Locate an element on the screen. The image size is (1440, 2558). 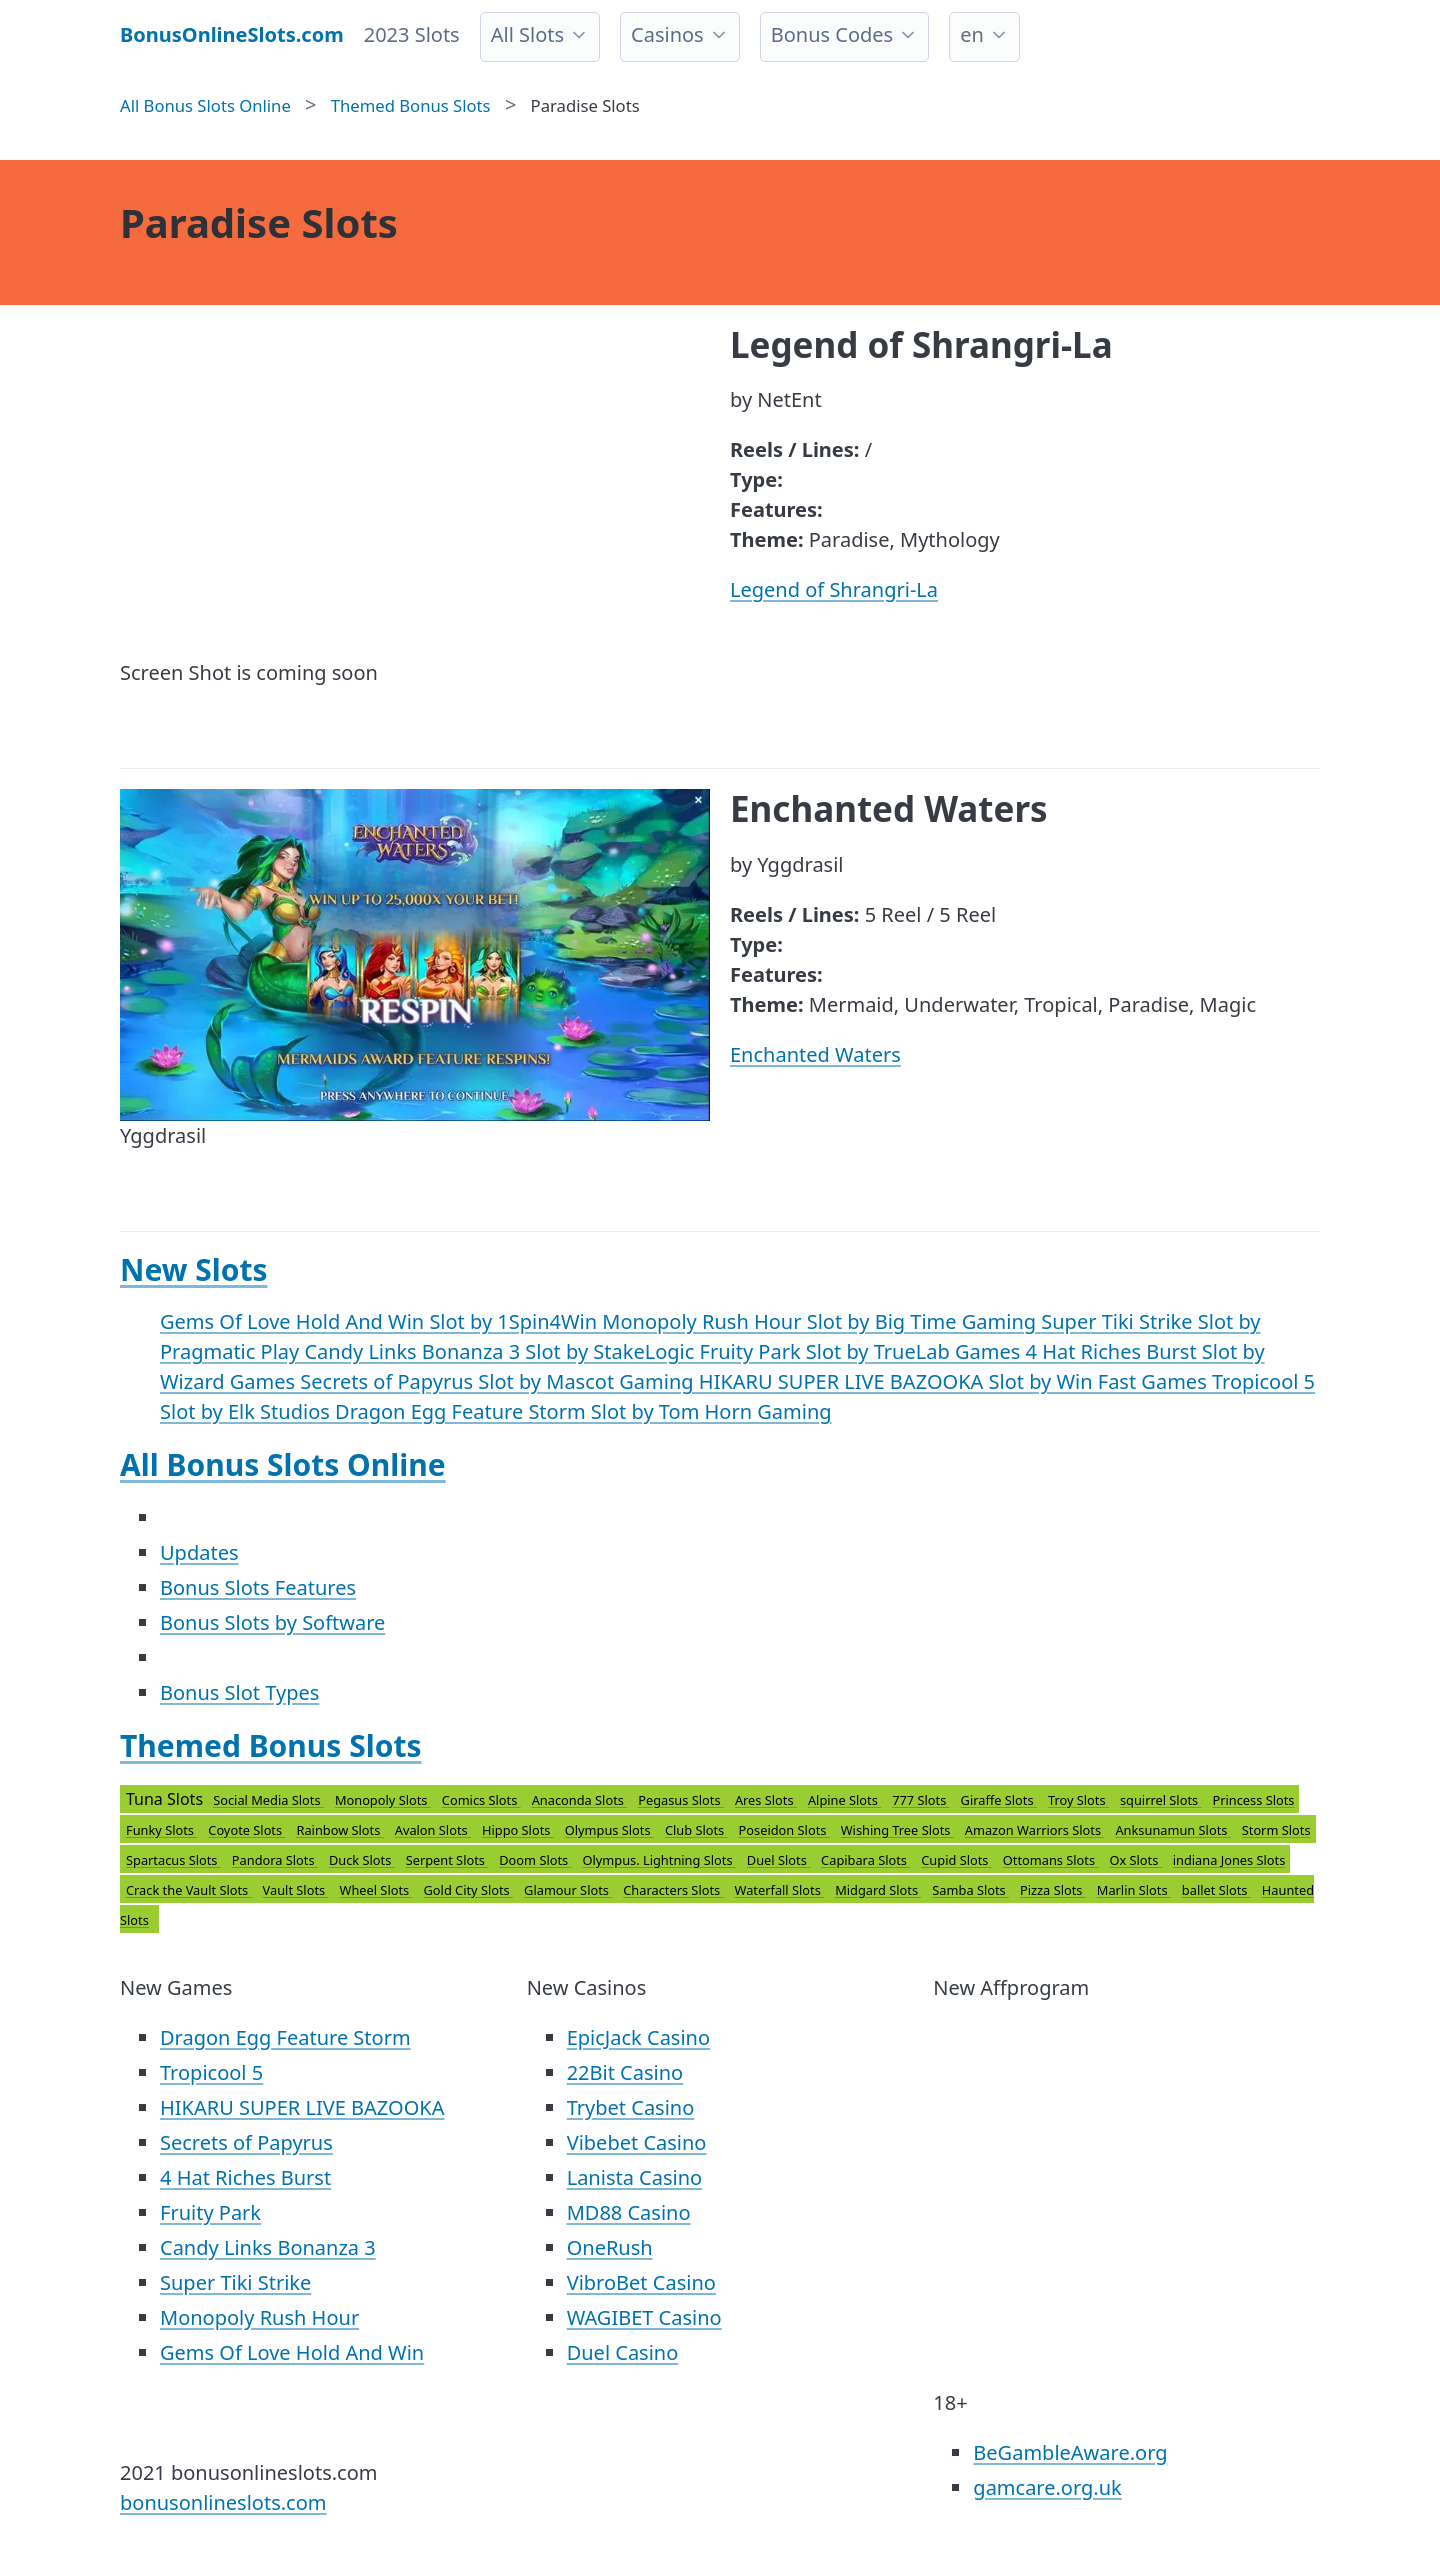
Midgard Slots is located at coordinates (878, 1890).